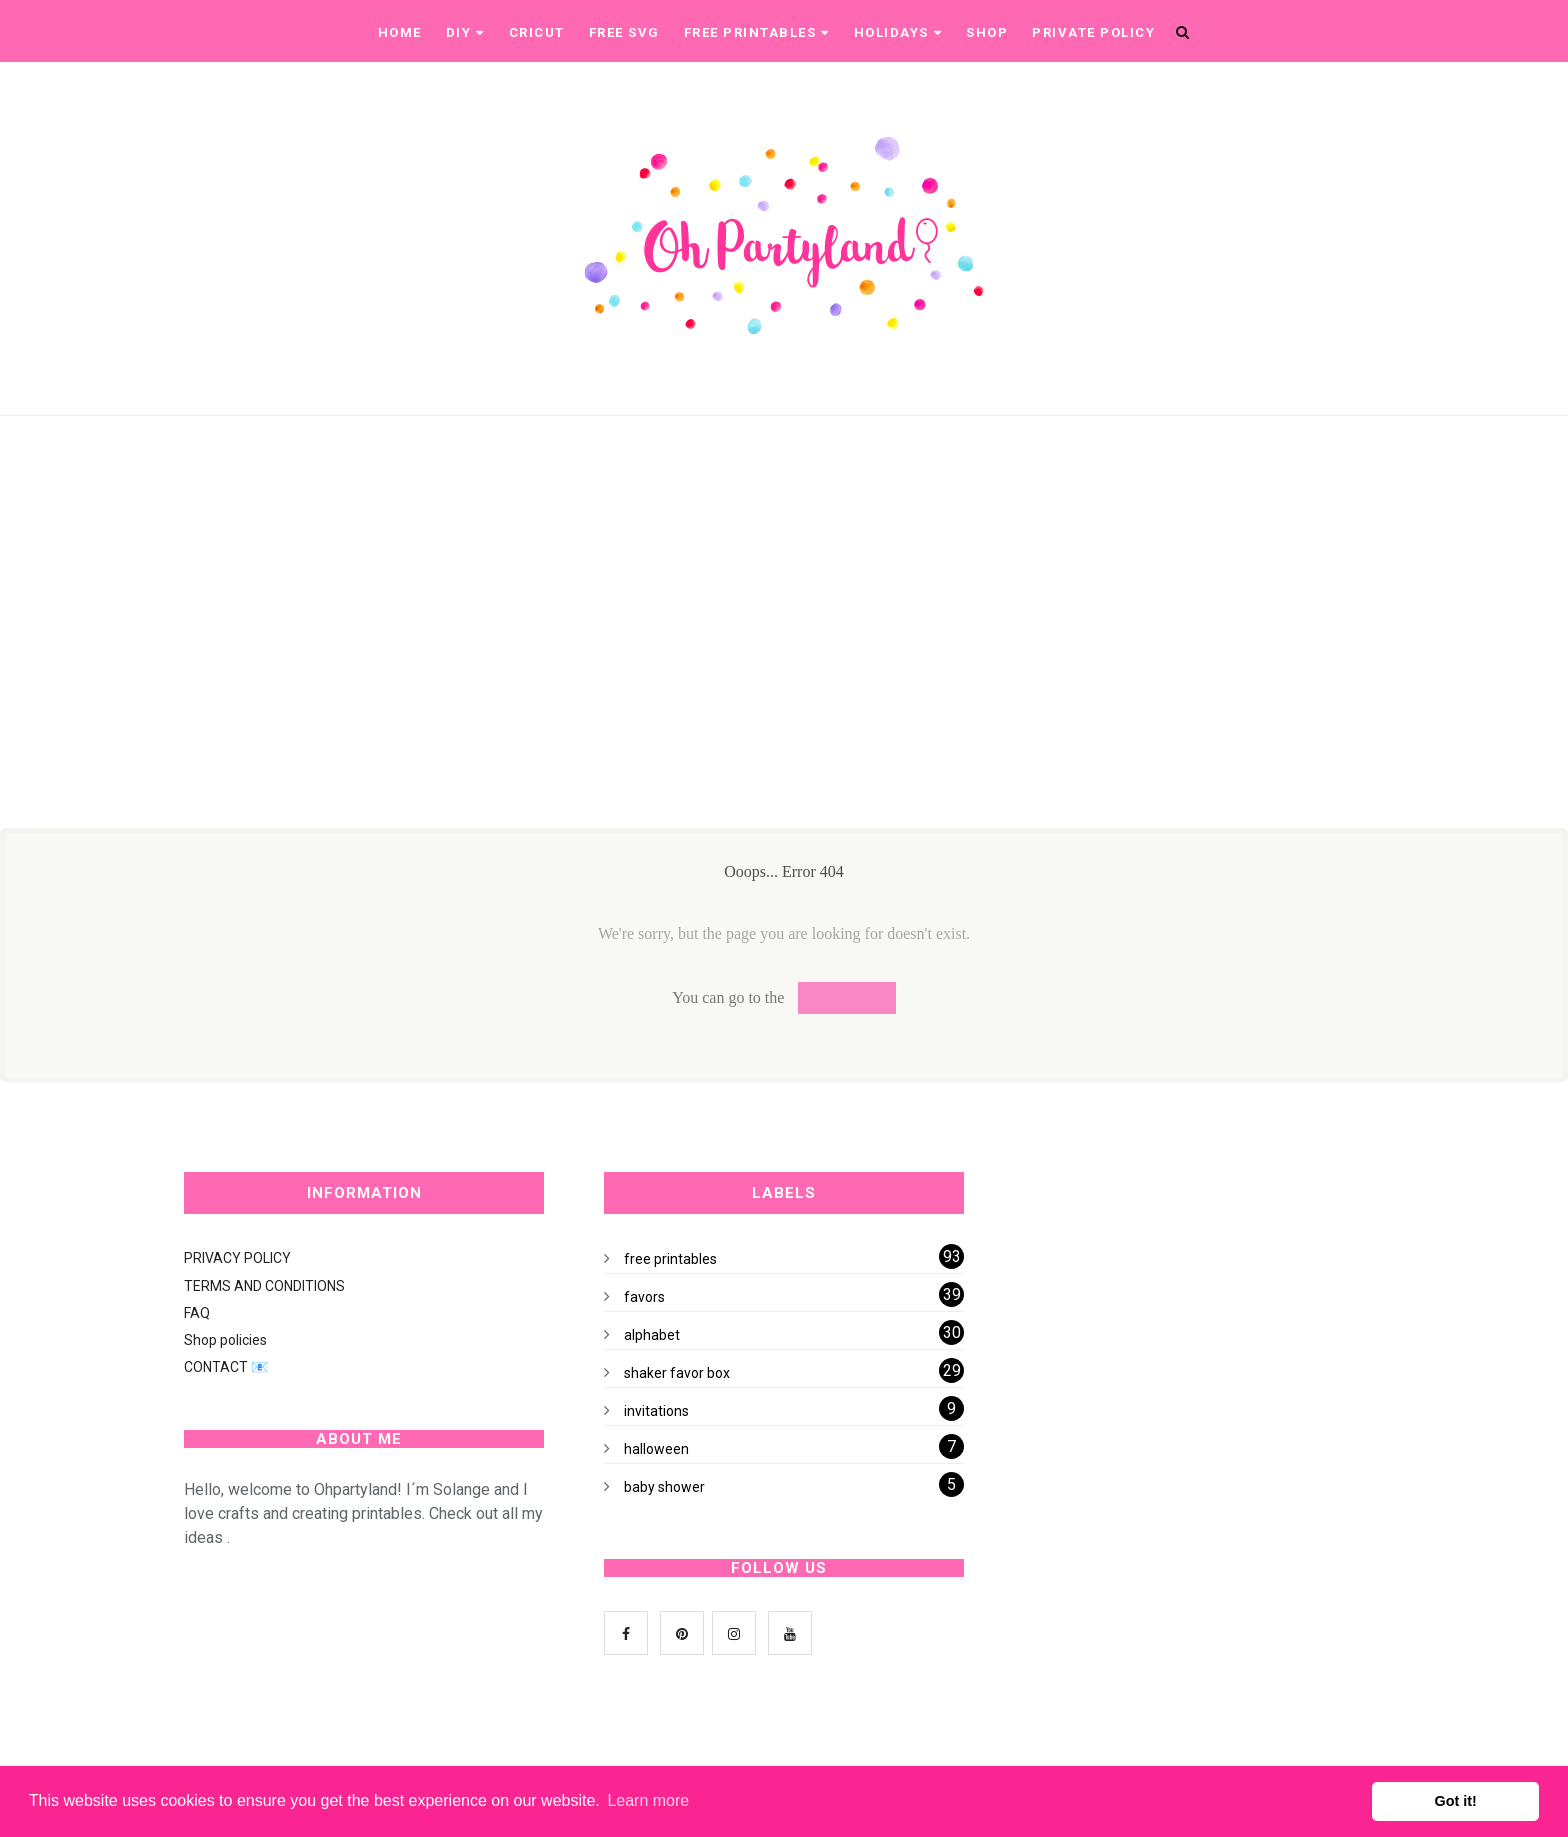  I want to click on Learn more [button], so click(648, 1800).